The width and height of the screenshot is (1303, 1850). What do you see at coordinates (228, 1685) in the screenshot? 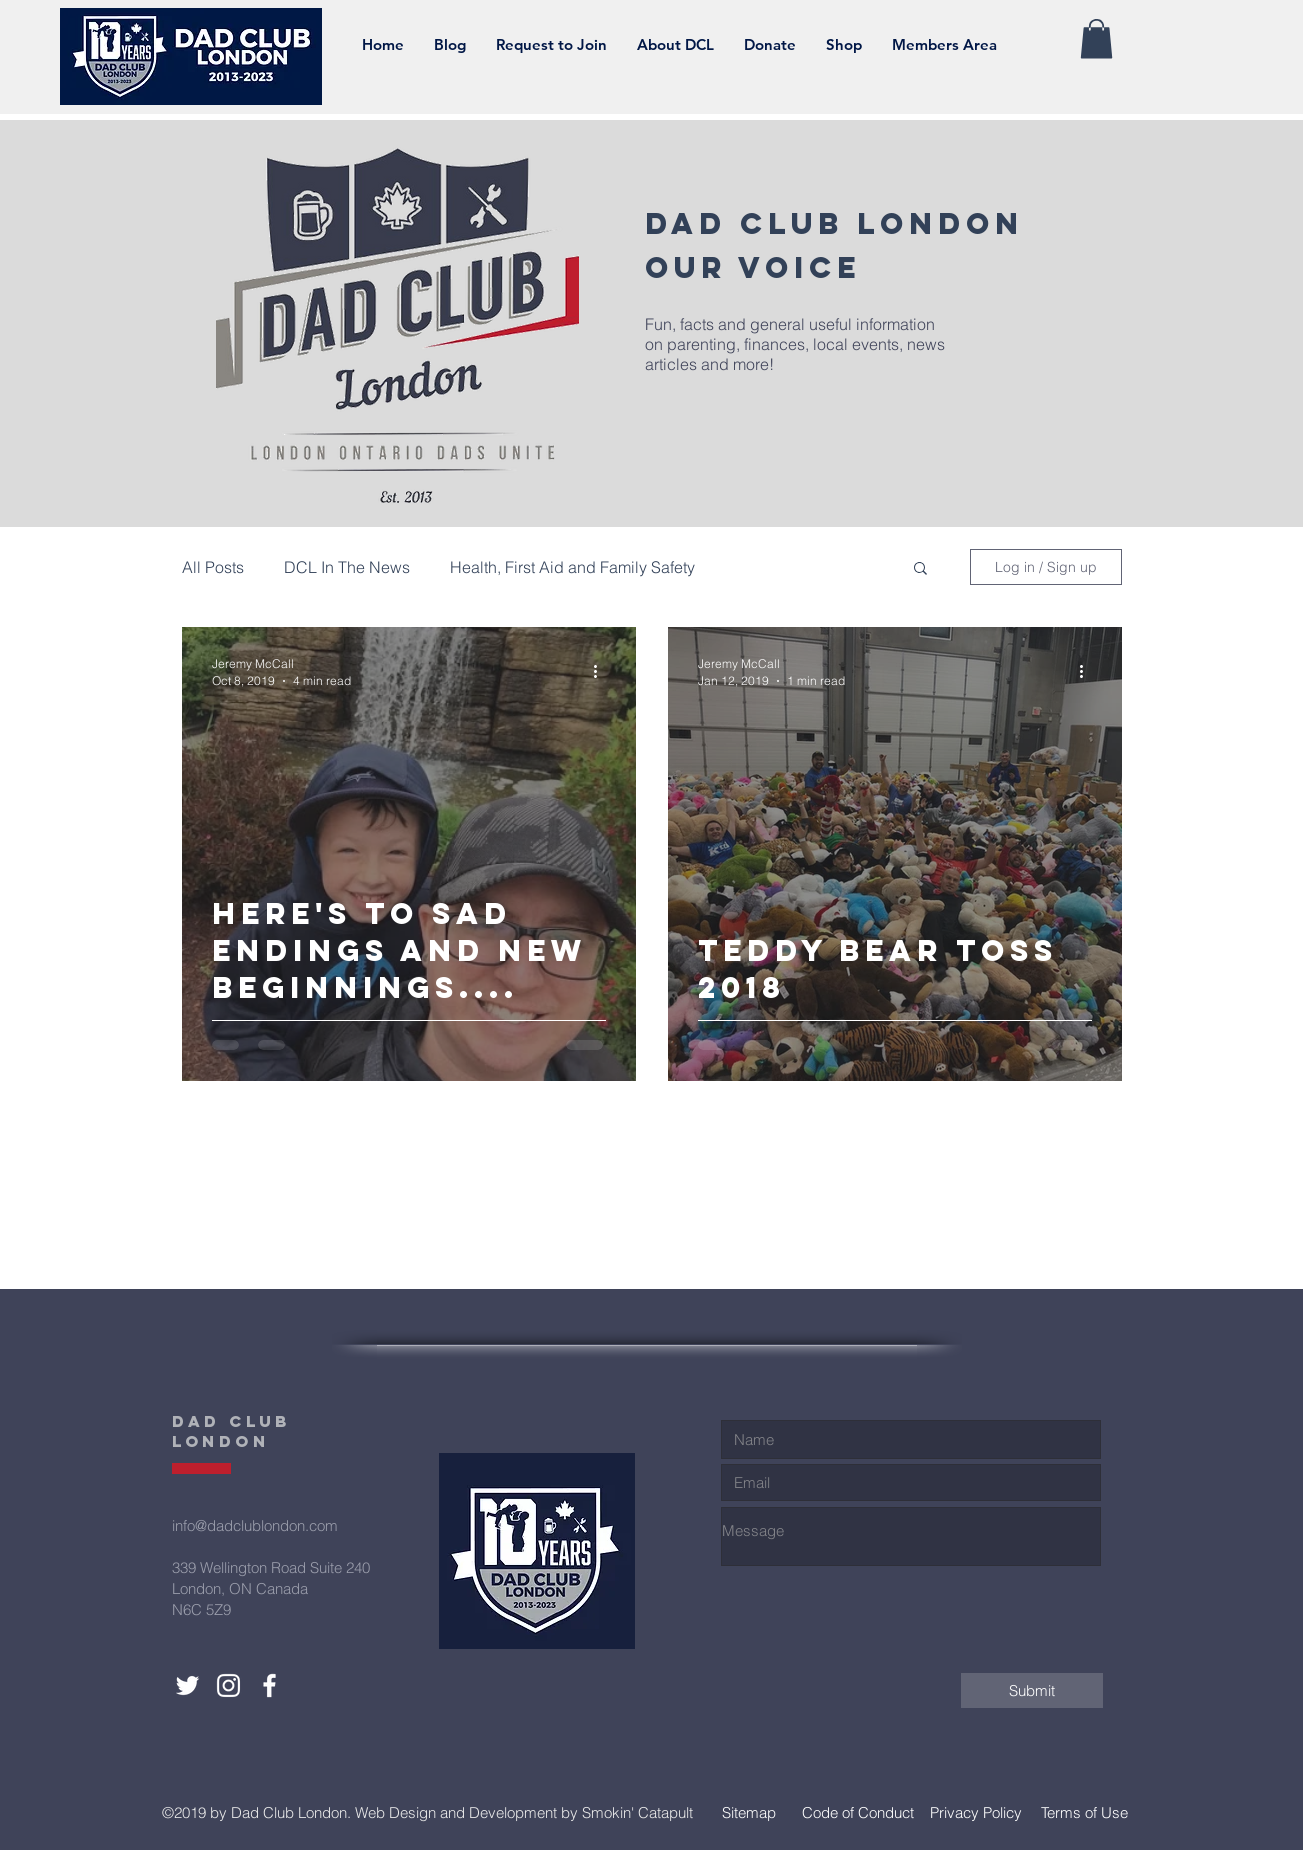
I see `[Dad Club London Instagram]` at bounding box center [228, 1685].